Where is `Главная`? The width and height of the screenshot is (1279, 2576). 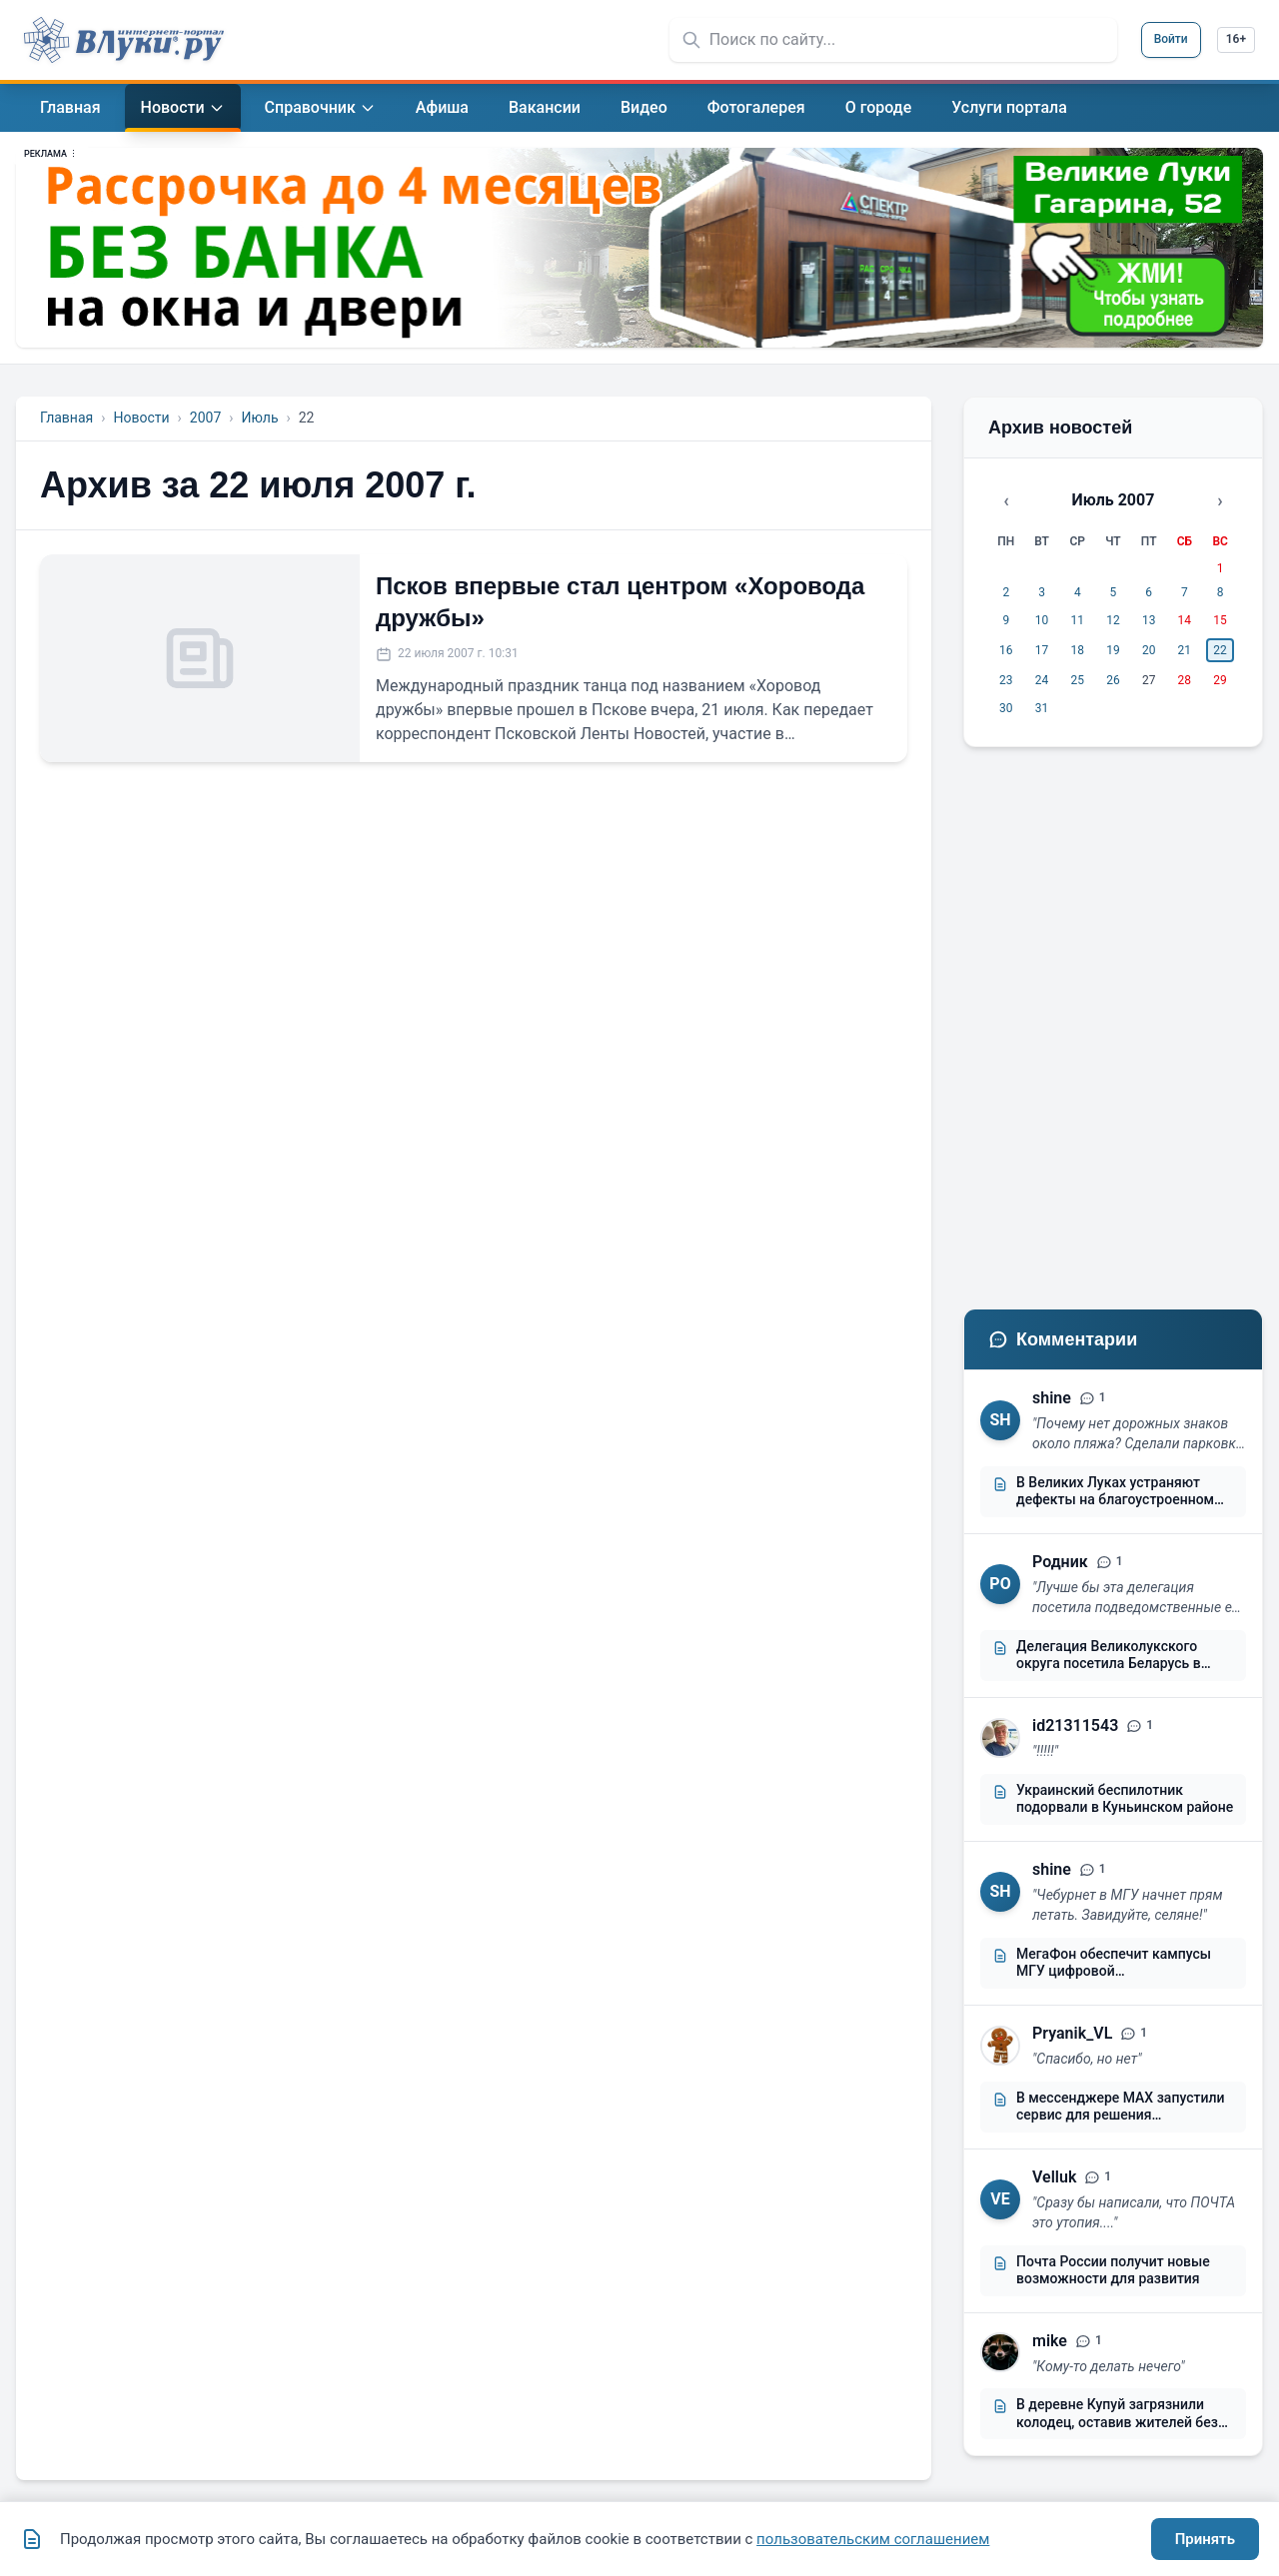 Главная is located at coordinates (66, 418).